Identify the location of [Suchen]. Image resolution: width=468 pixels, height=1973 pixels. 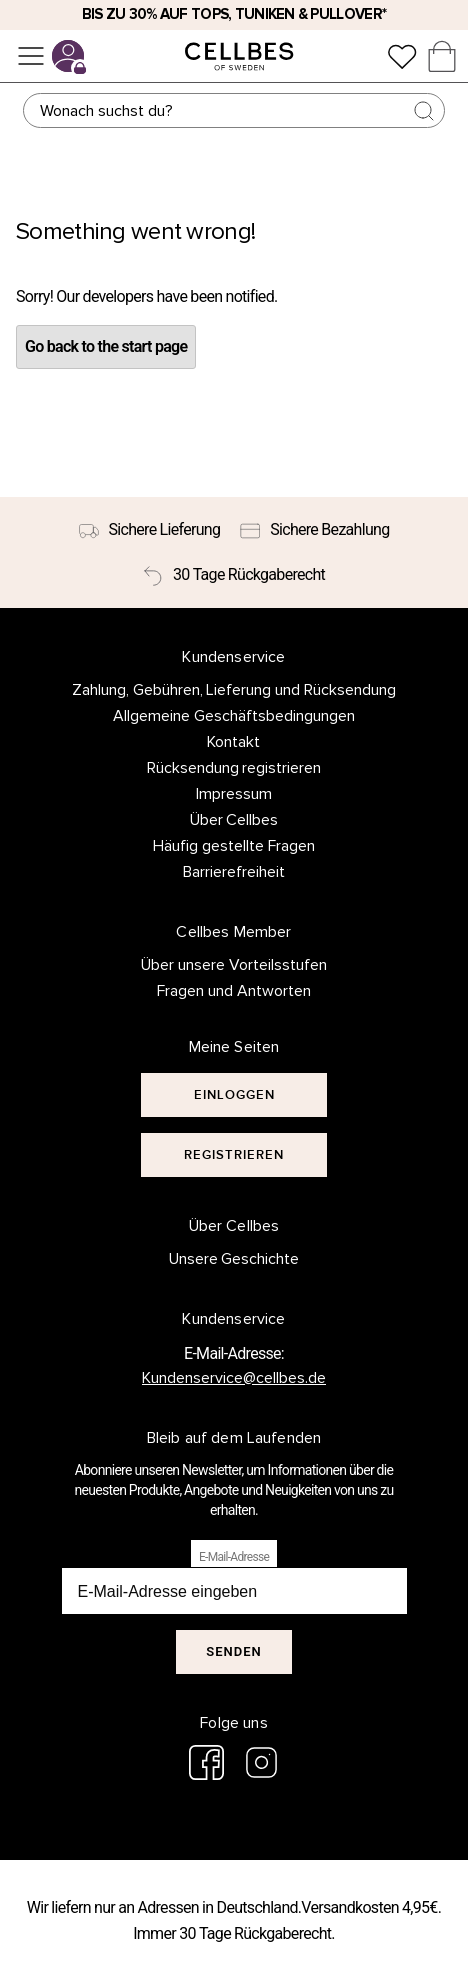
(233, 110).